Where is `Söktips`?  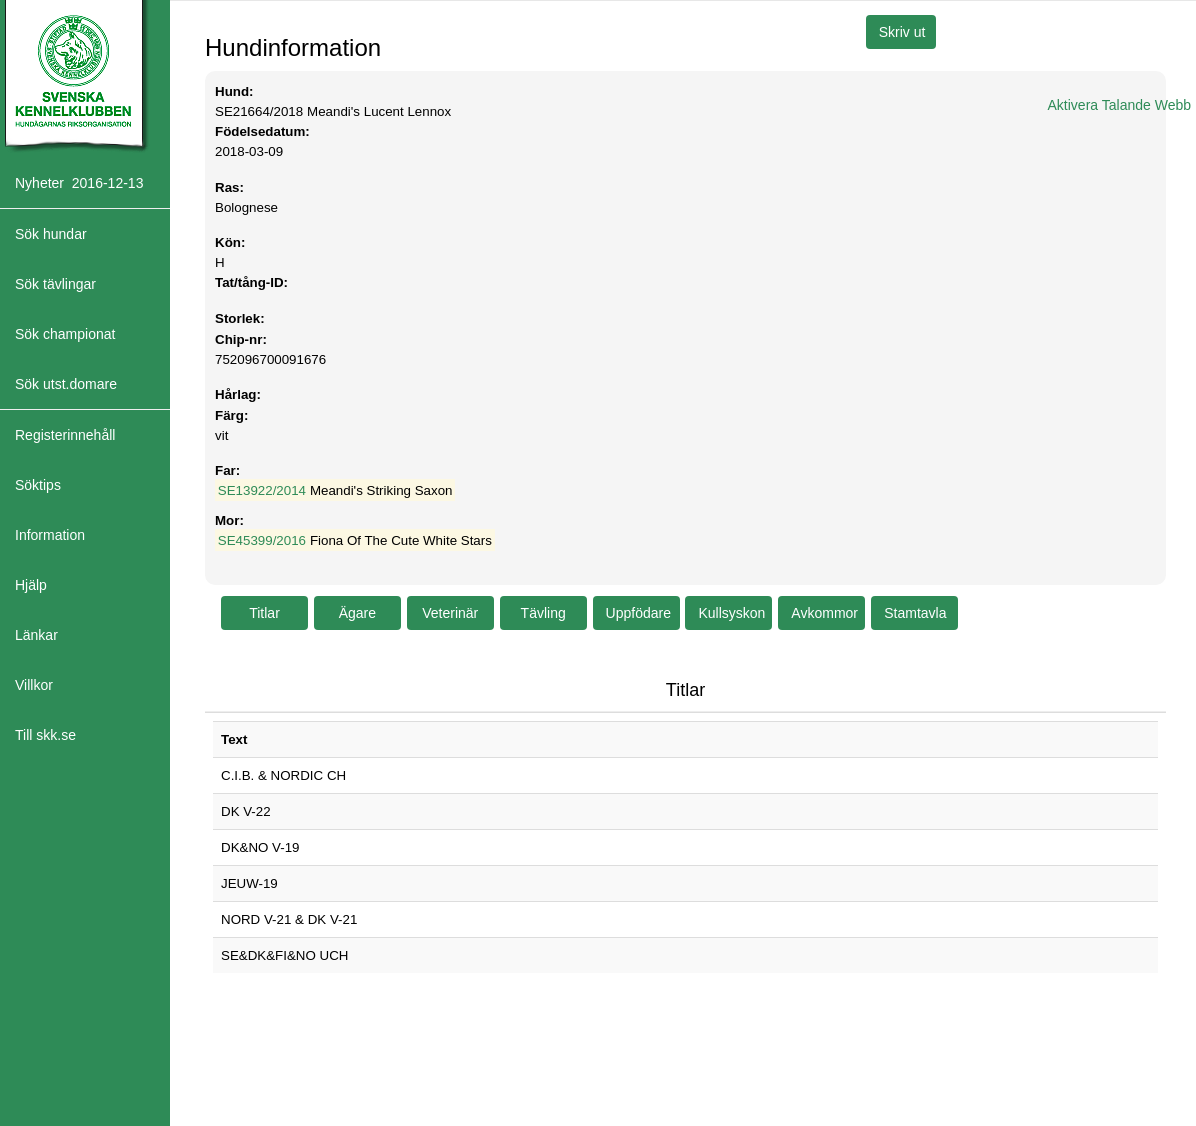
Söktips is located at coordinates (38, 485).